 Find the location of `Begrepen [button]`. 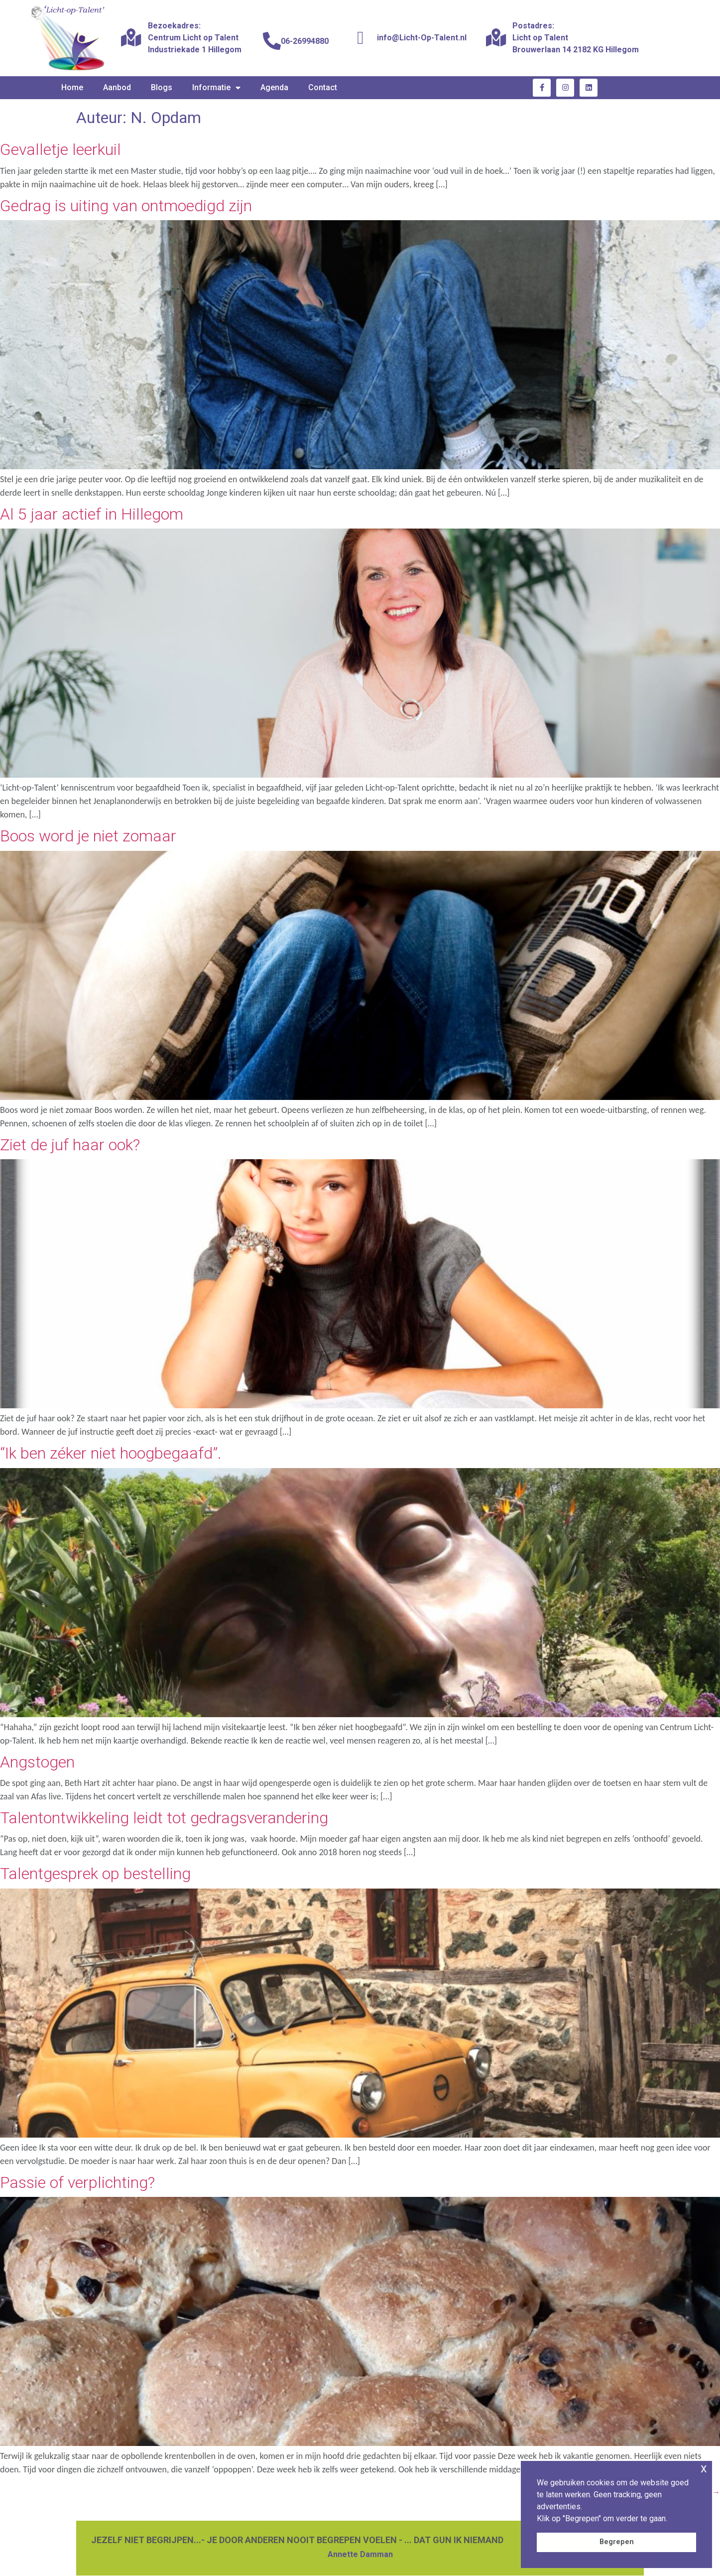

Begrepen [button] is located at coordinates (617, 2542).